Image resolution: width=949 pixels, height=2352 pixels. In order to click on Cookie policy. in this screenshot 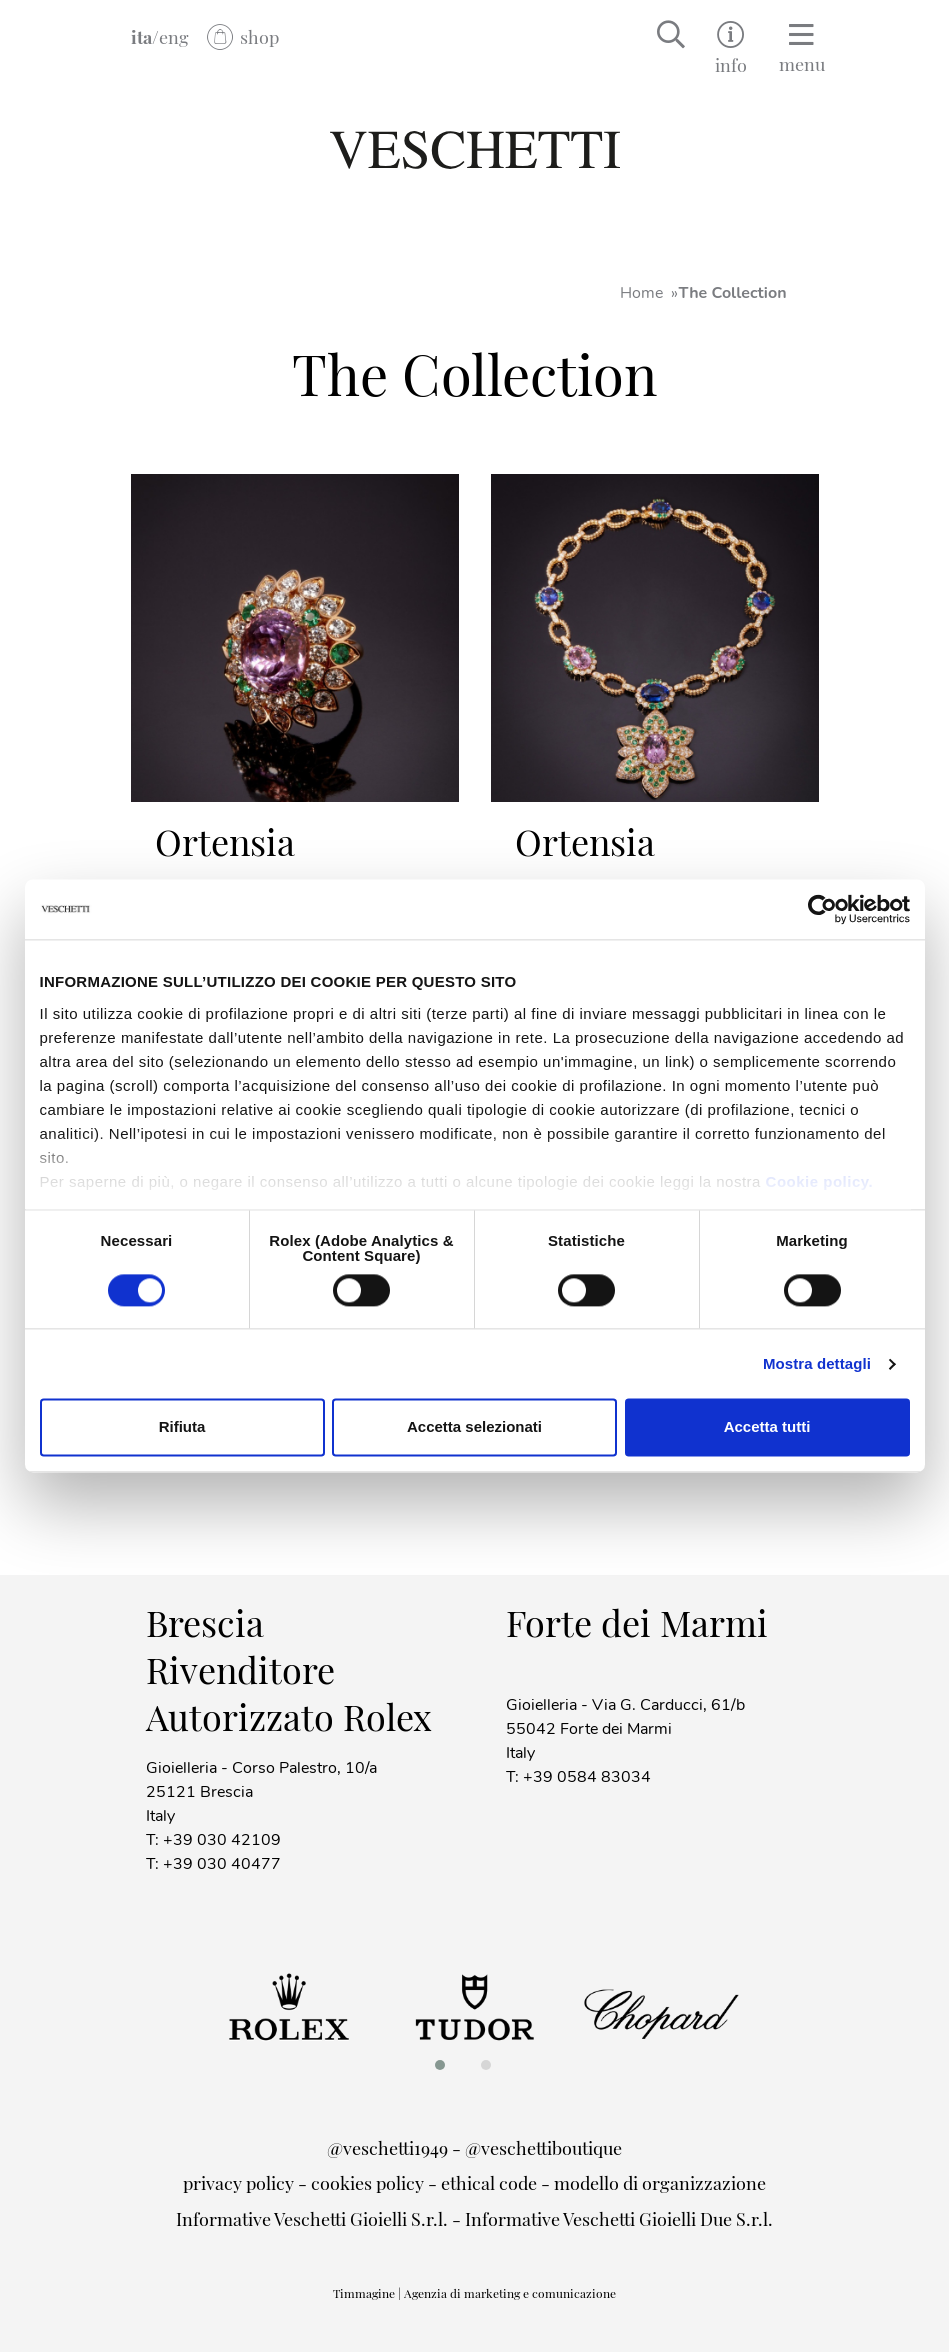, I will do `click(820, 1181)`.